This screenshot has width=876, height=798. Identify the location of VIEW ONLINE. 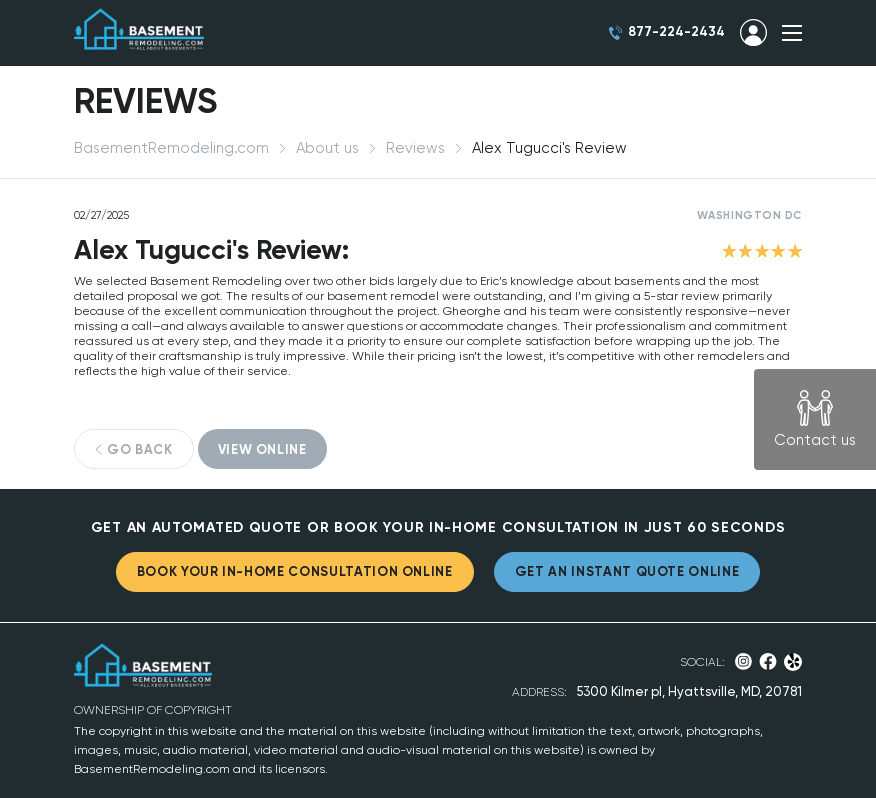
(262, 449).